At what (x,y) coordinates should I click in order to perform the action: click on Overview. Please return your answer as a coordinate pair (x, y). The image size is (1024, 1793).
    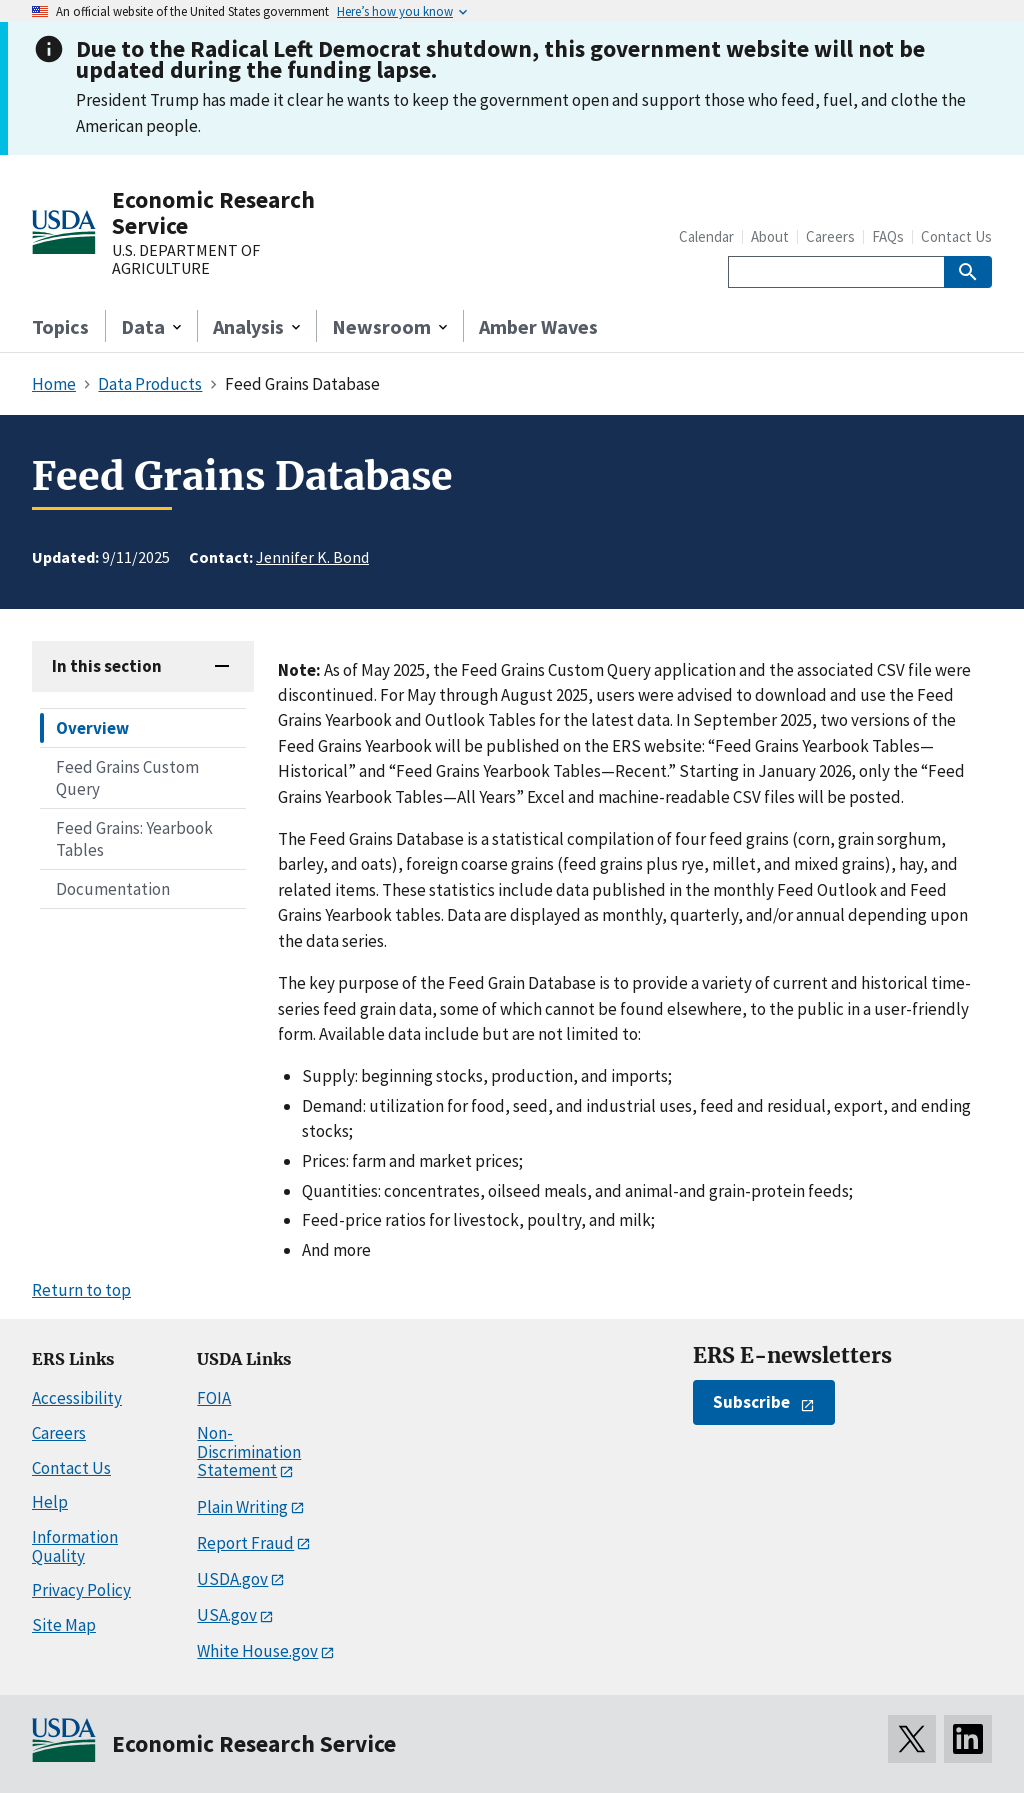
    Looking at the image, I should click on (92, 728).